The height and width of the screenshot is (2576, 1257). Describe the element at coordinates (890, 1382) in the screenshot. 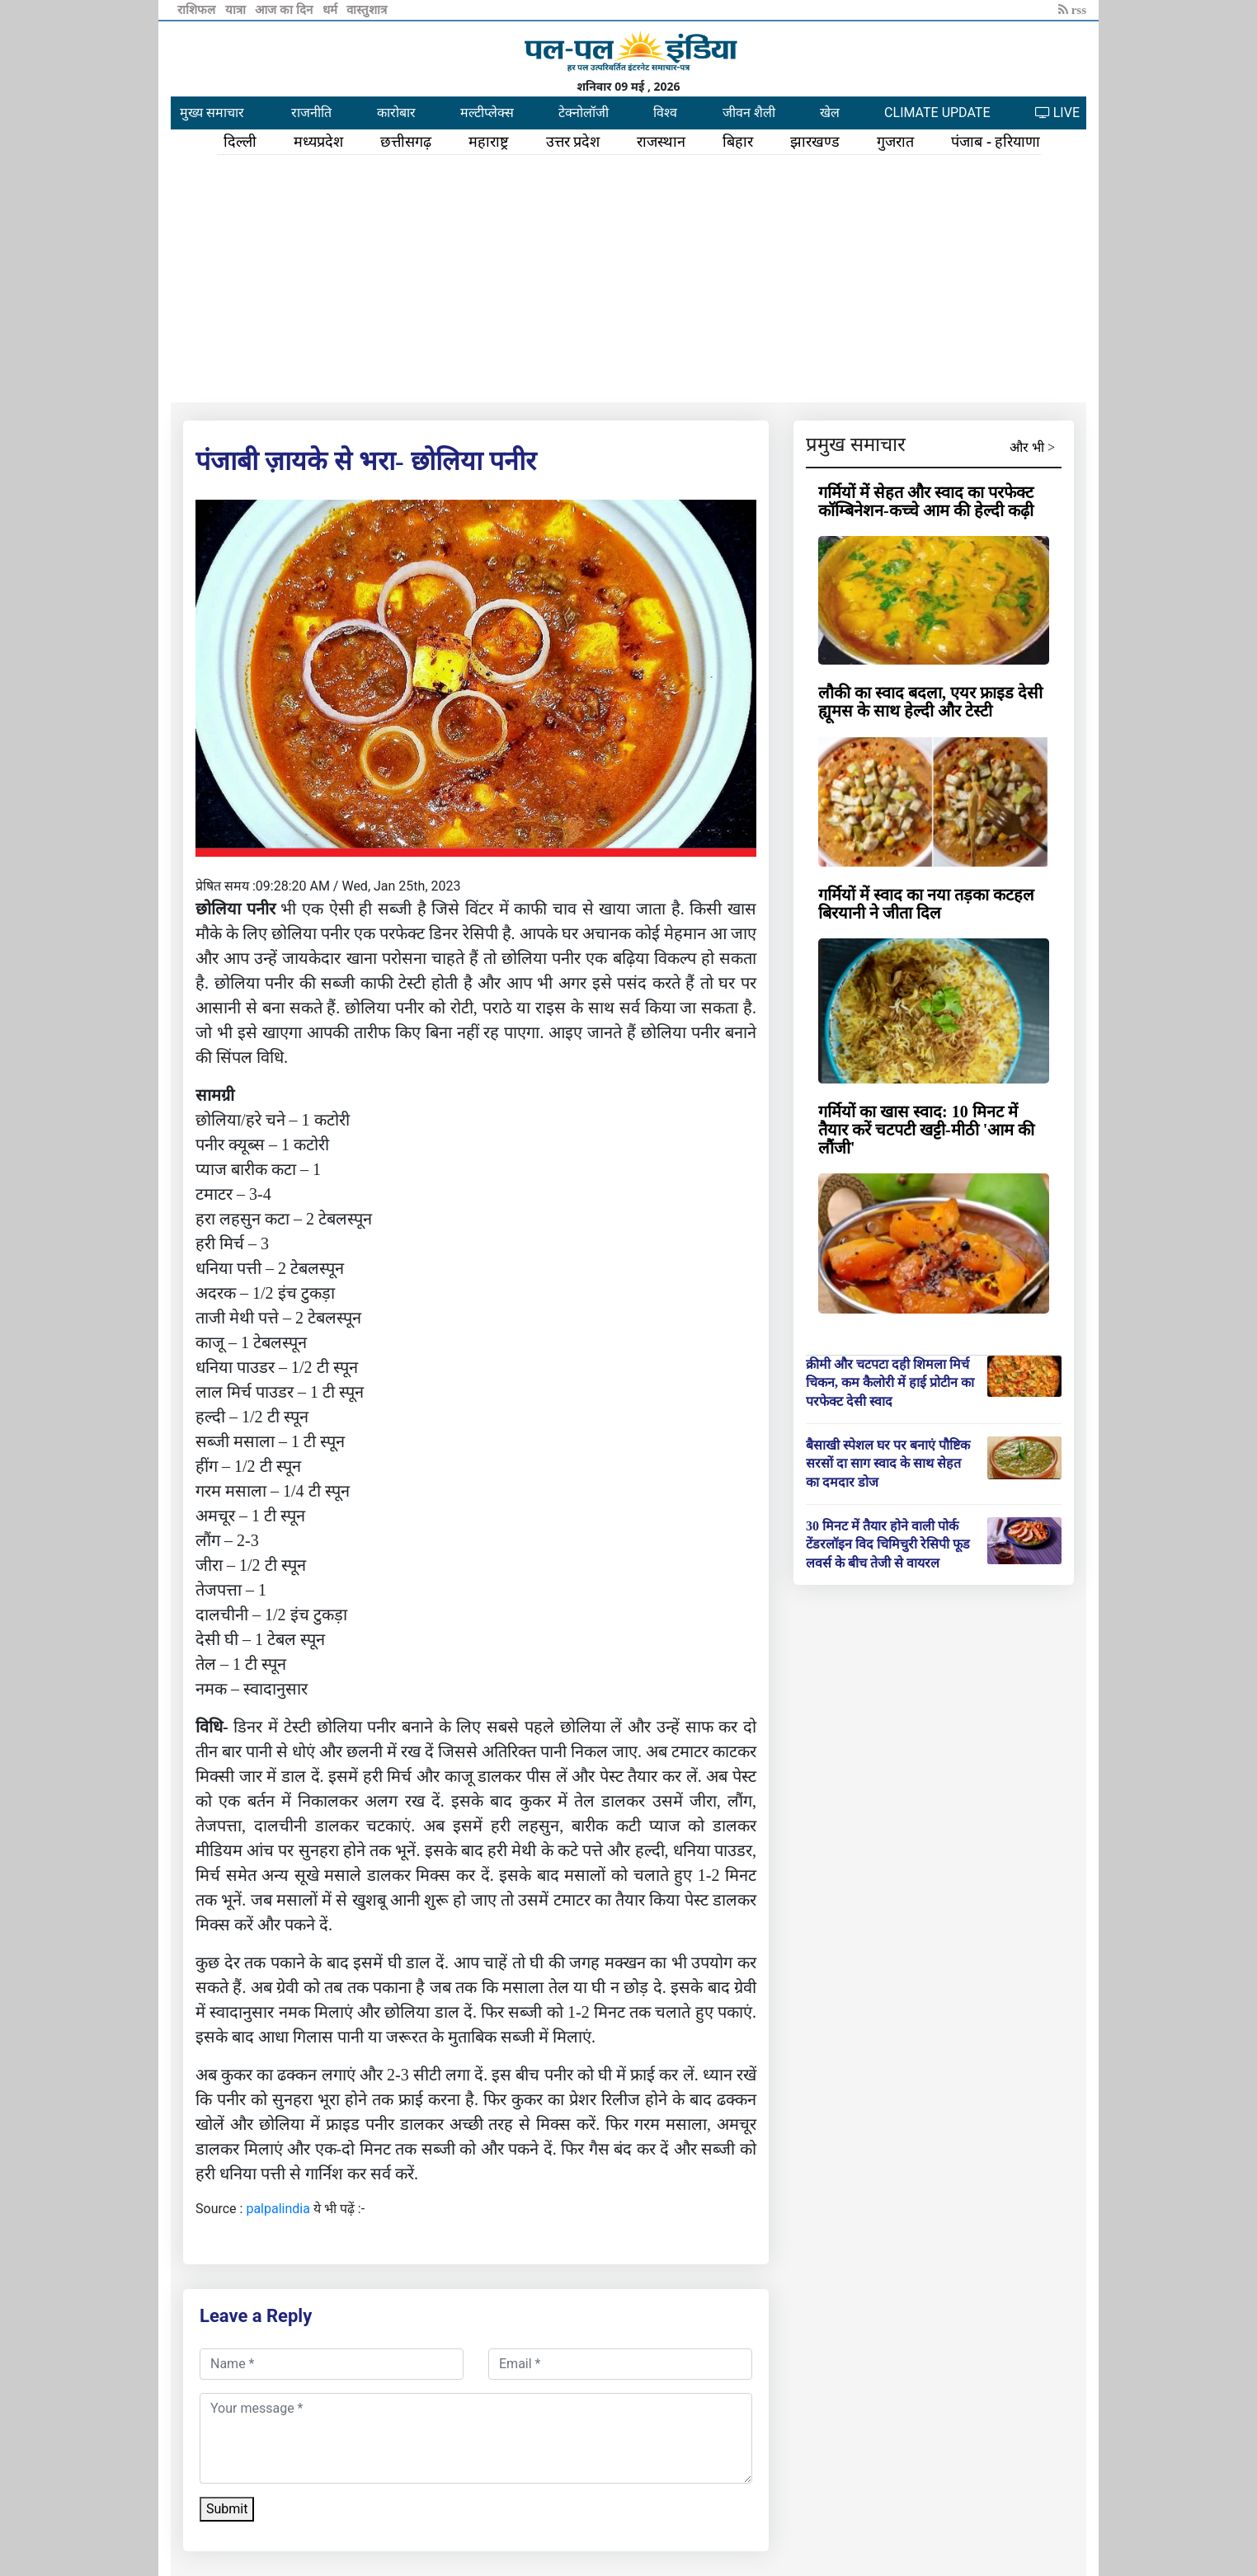

I see `क्रीमी और चटपटा दही शिमला मिर्च चिकन, कम कैलोरी में हाई प्रोटीन का परफेक्ट देसी स्वाद` at that location.